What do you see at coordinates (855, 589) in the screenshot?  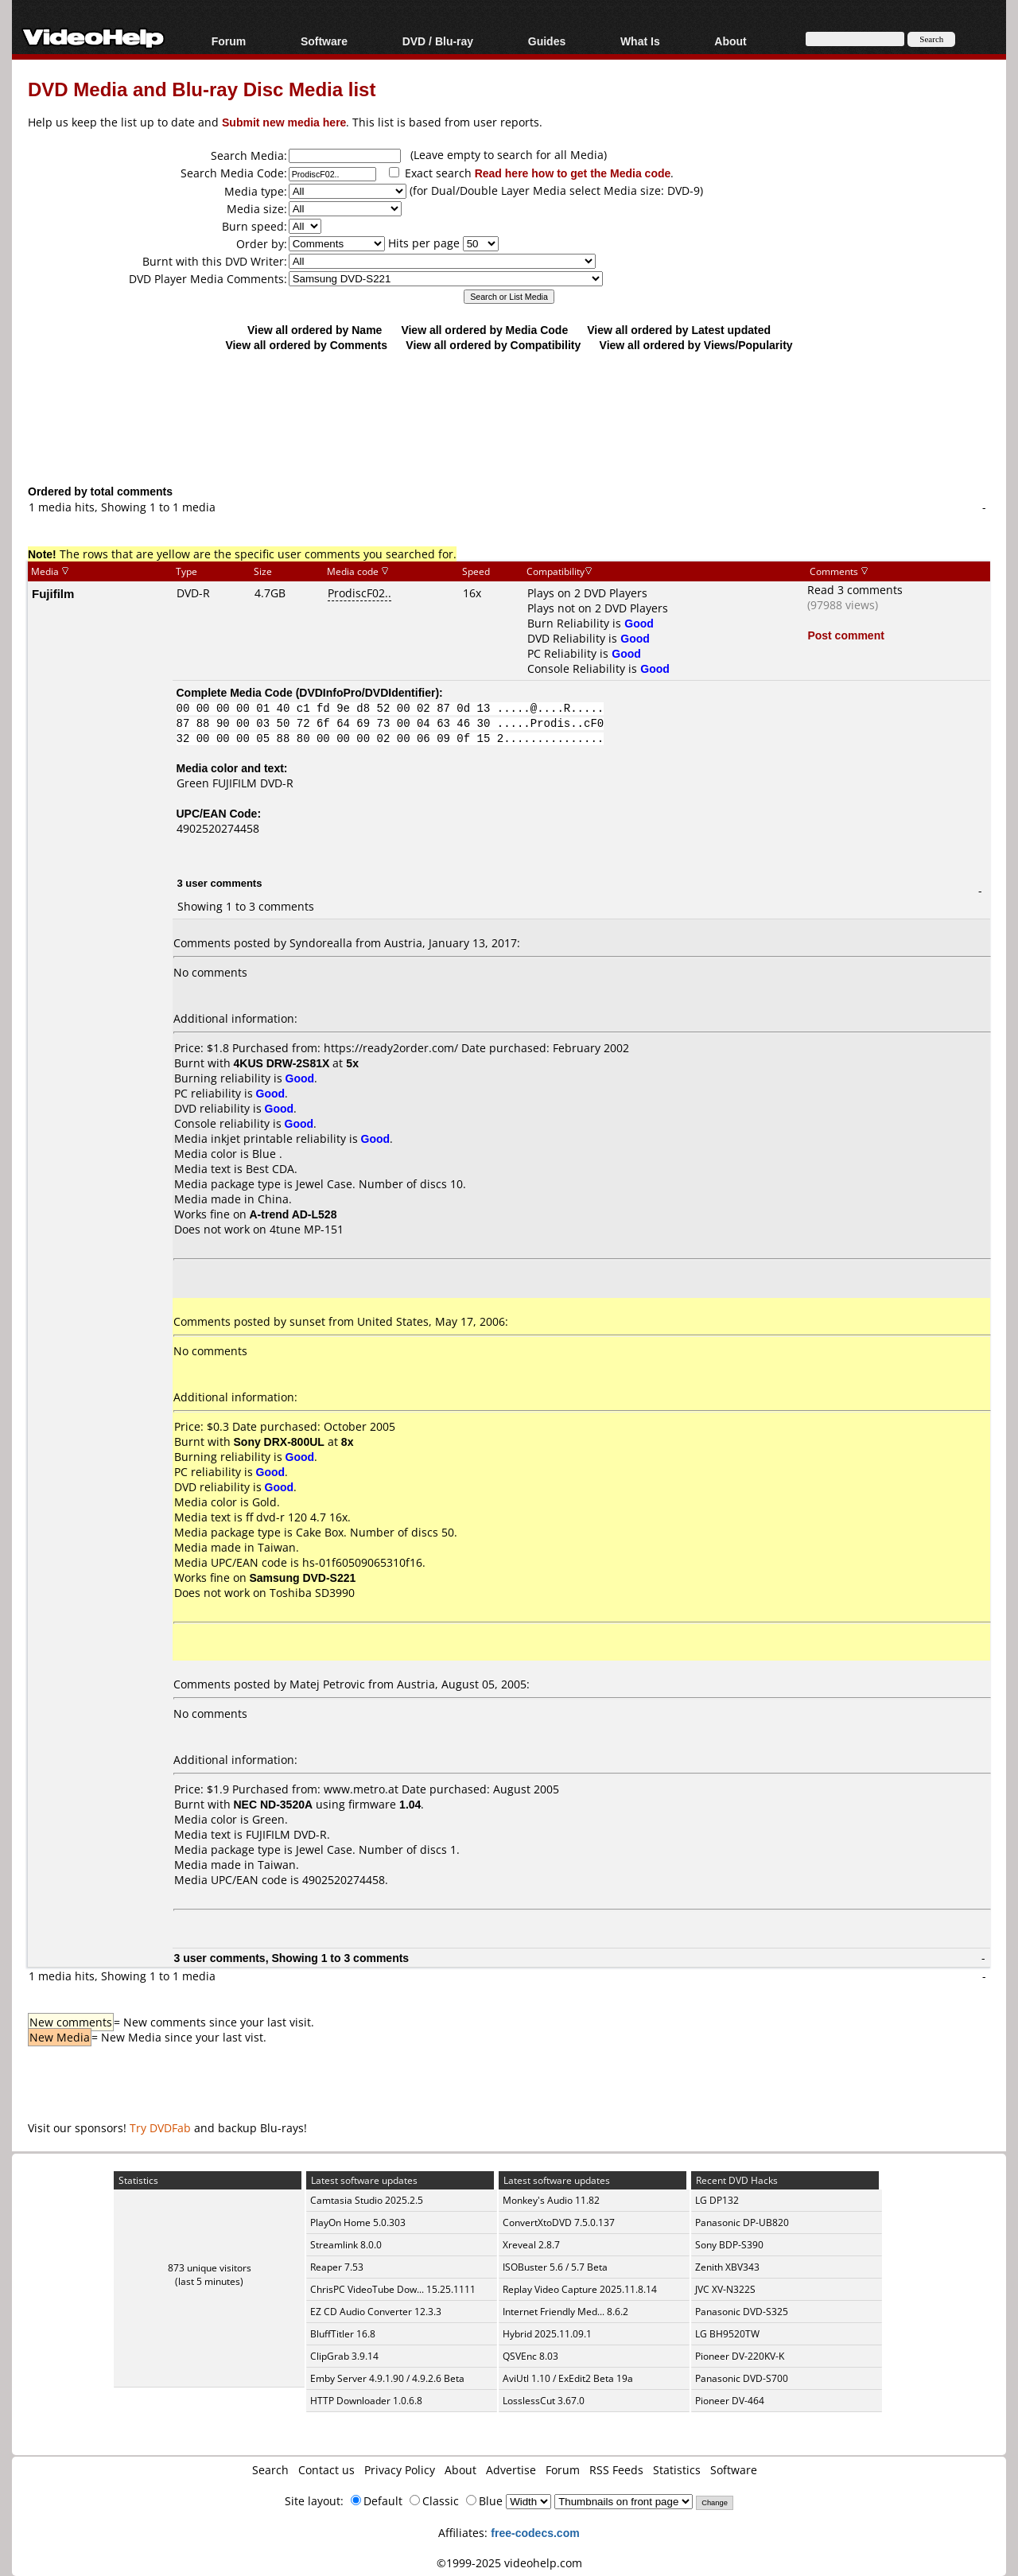 I see `Read 3 comments` at bounding box center [855, 589].